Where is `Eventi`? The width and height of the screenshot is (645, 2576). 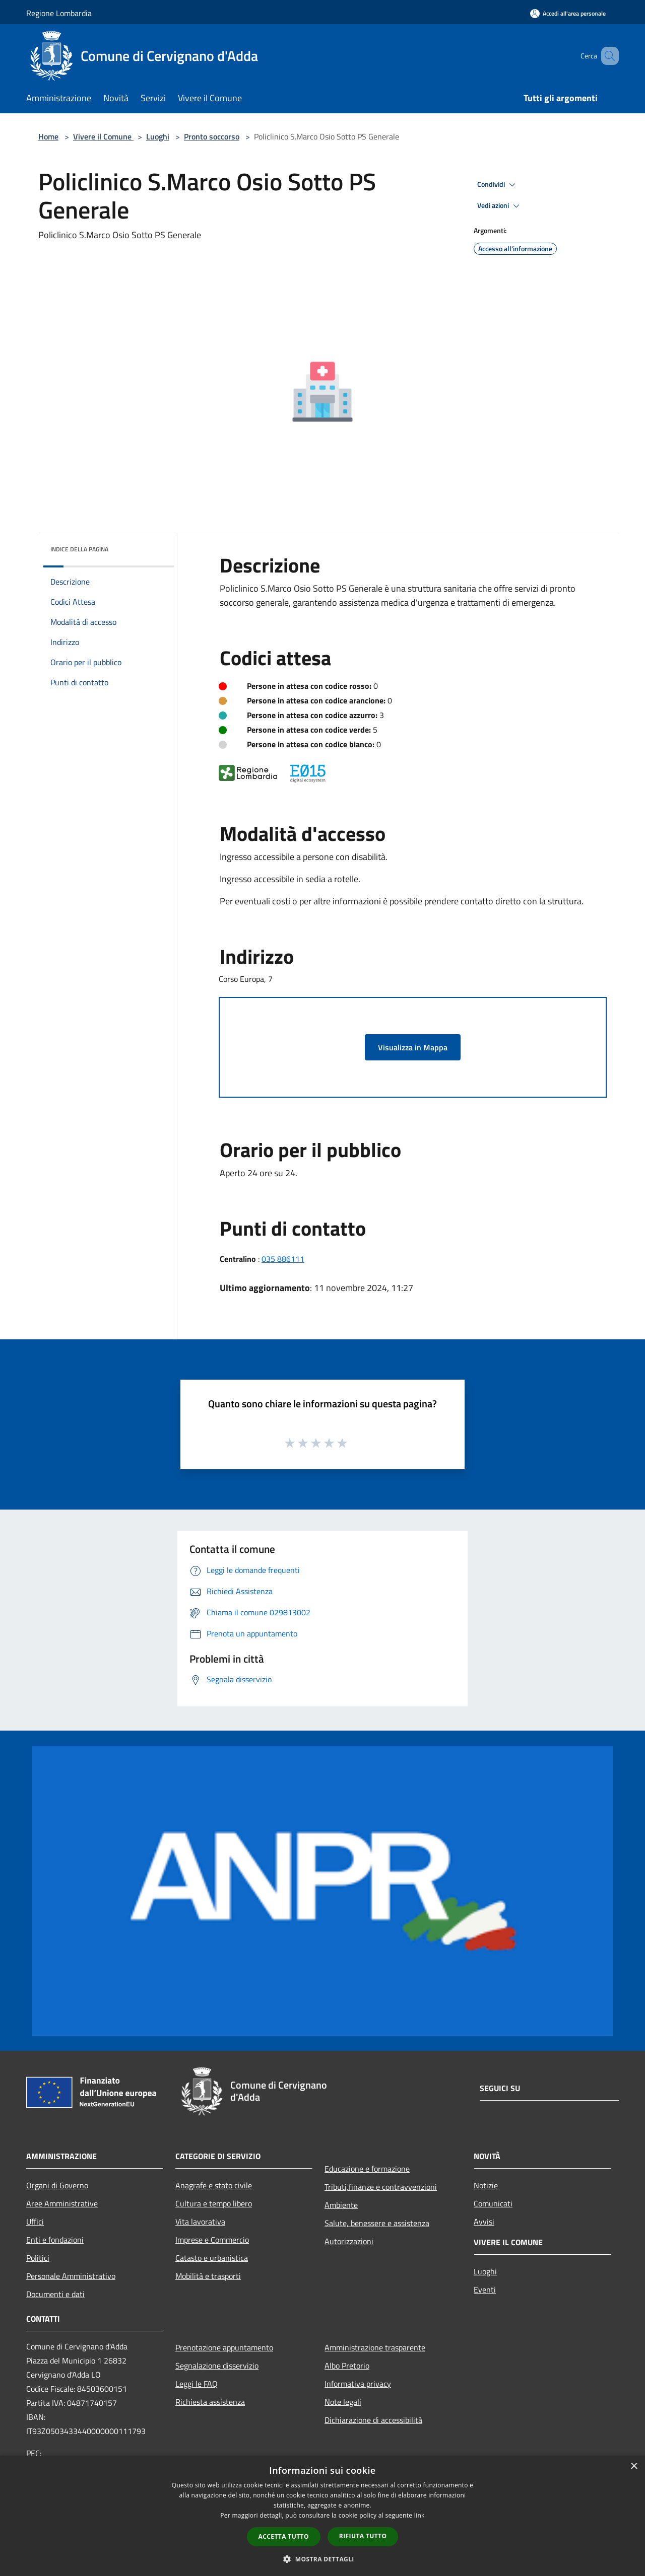 Eventi is located at coordinates (485, 2289).